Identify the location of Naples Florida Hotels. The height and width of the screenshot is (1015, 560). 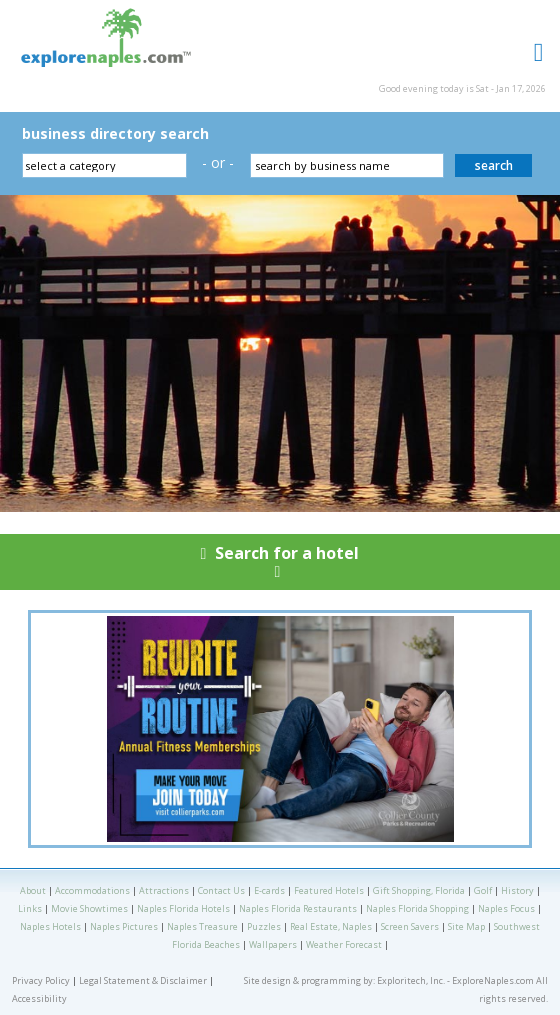
(183, 908).